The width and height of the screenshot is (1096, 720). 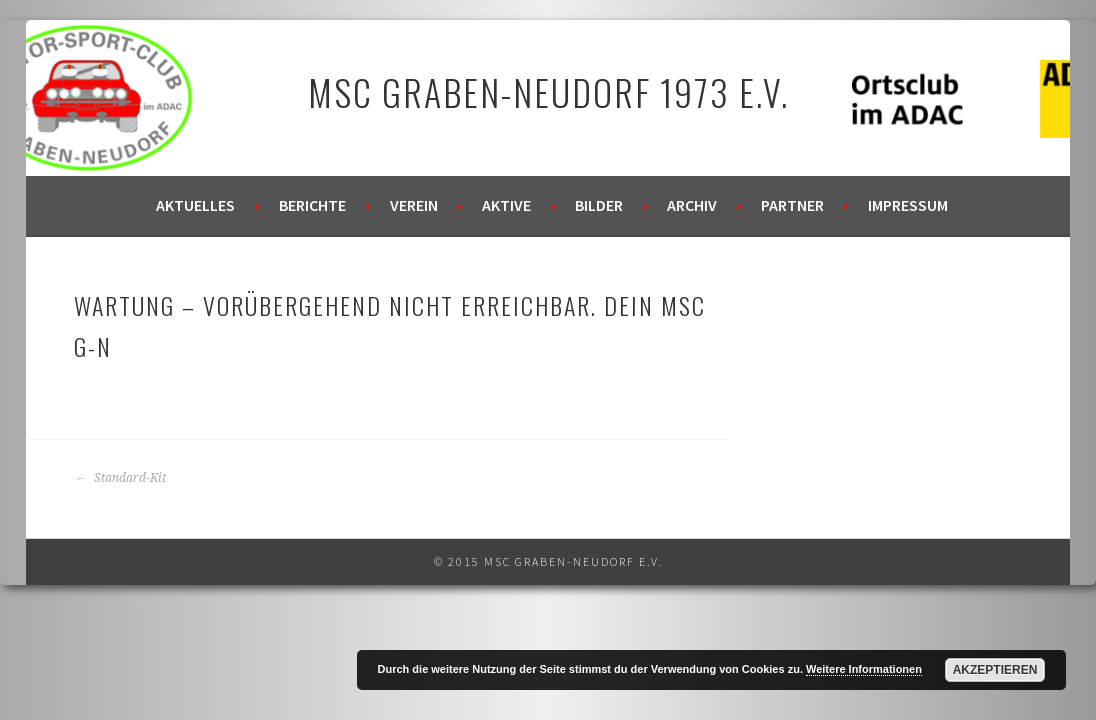 What do you see at coordinates (120, 478) in the screenshot?
I see `Standard-Kit` at bounding box center [120, 478].